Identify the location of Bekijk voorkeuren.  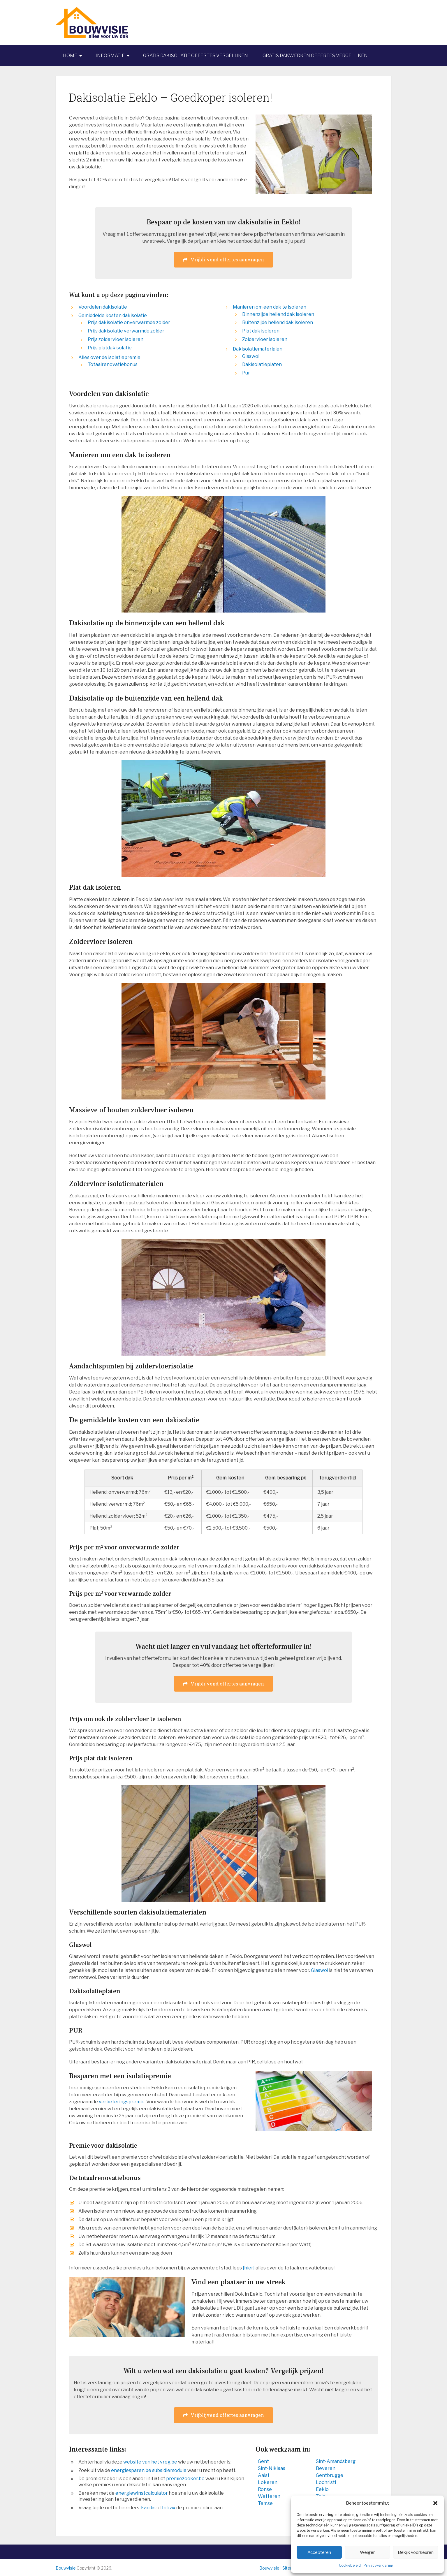
(416, 2552).